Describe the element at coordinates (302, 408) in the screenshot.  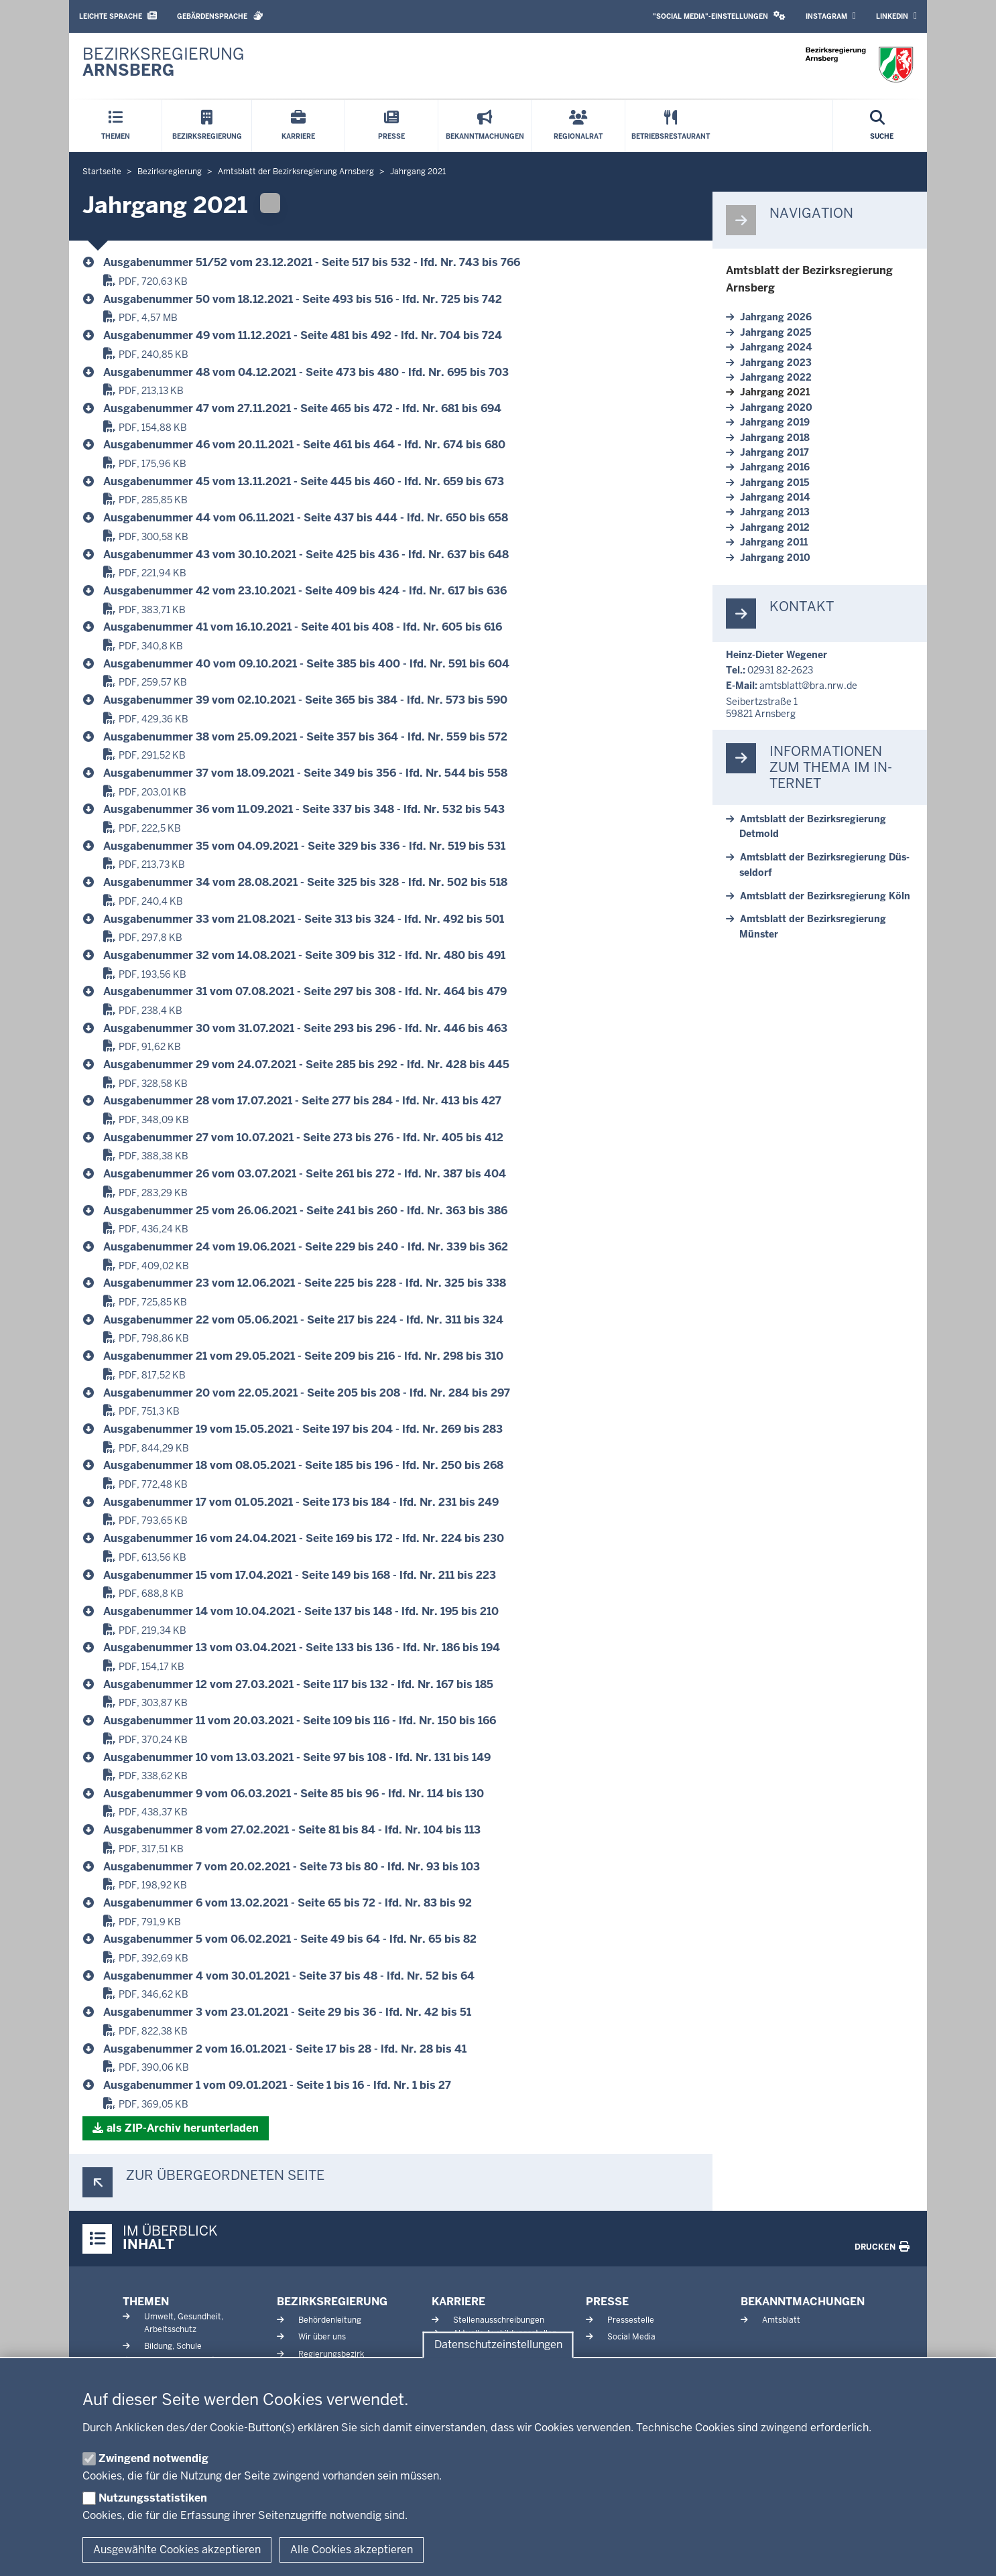
I see `Aus­ga­be­nummer 47 vom 27.11.2021 - Seite 465 bis 472 - lfd. Nr. 681 bis 694 [Amtsblatt, Jahrgang 2021]` at that location.